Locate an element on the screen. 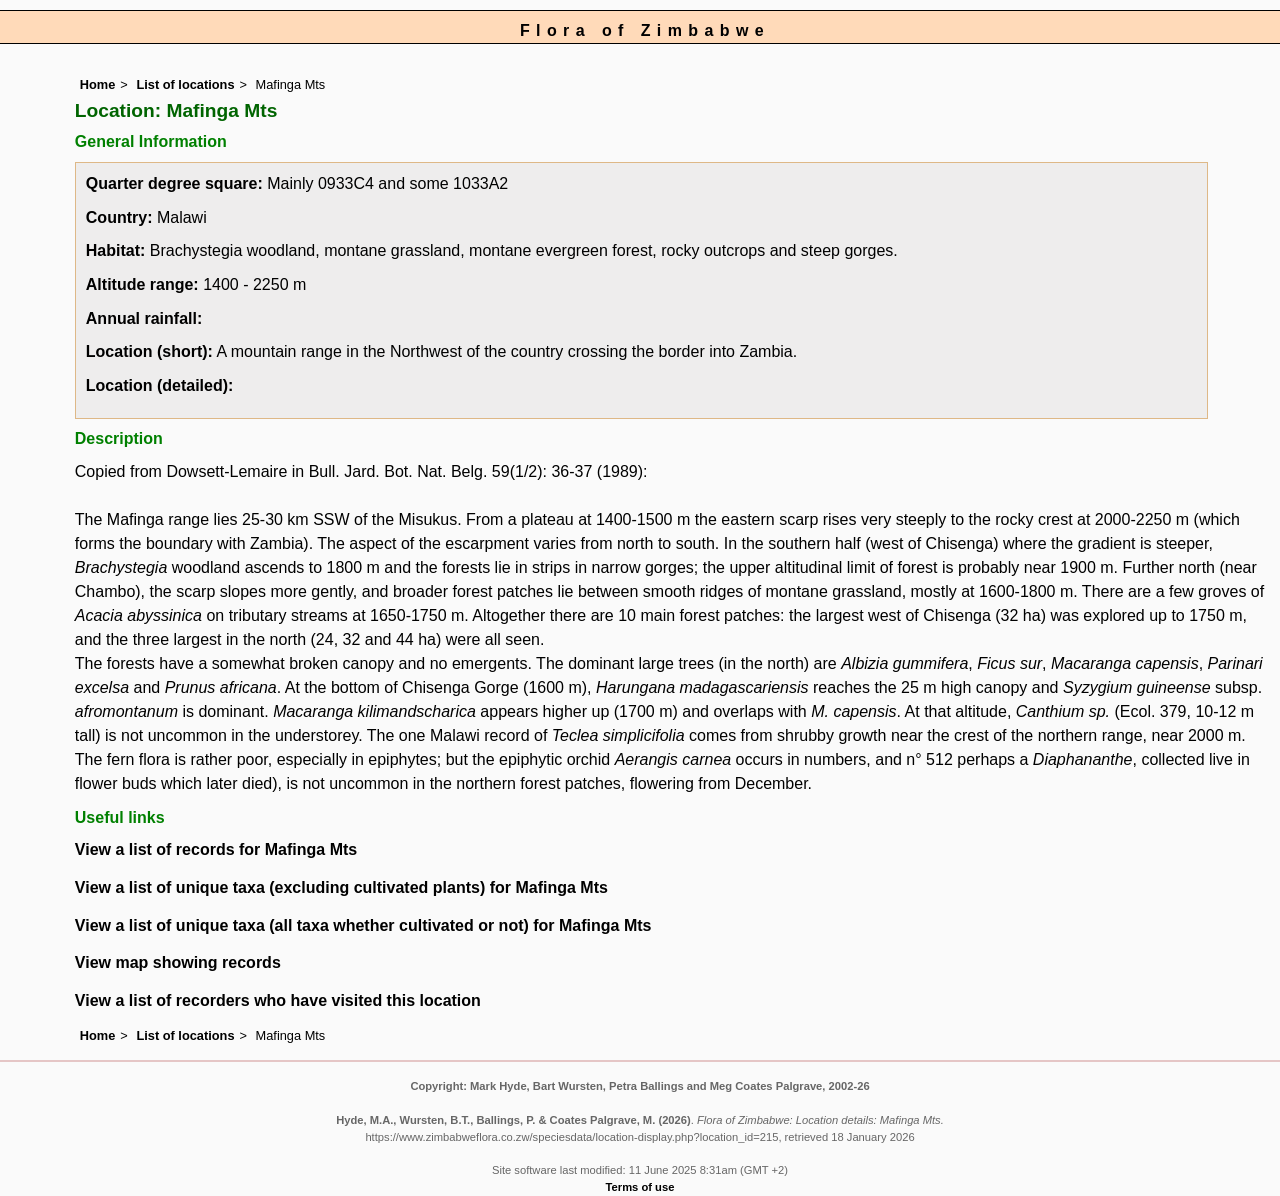  View a list of recorders who have visited this location is located at coordinates (278, 1000).